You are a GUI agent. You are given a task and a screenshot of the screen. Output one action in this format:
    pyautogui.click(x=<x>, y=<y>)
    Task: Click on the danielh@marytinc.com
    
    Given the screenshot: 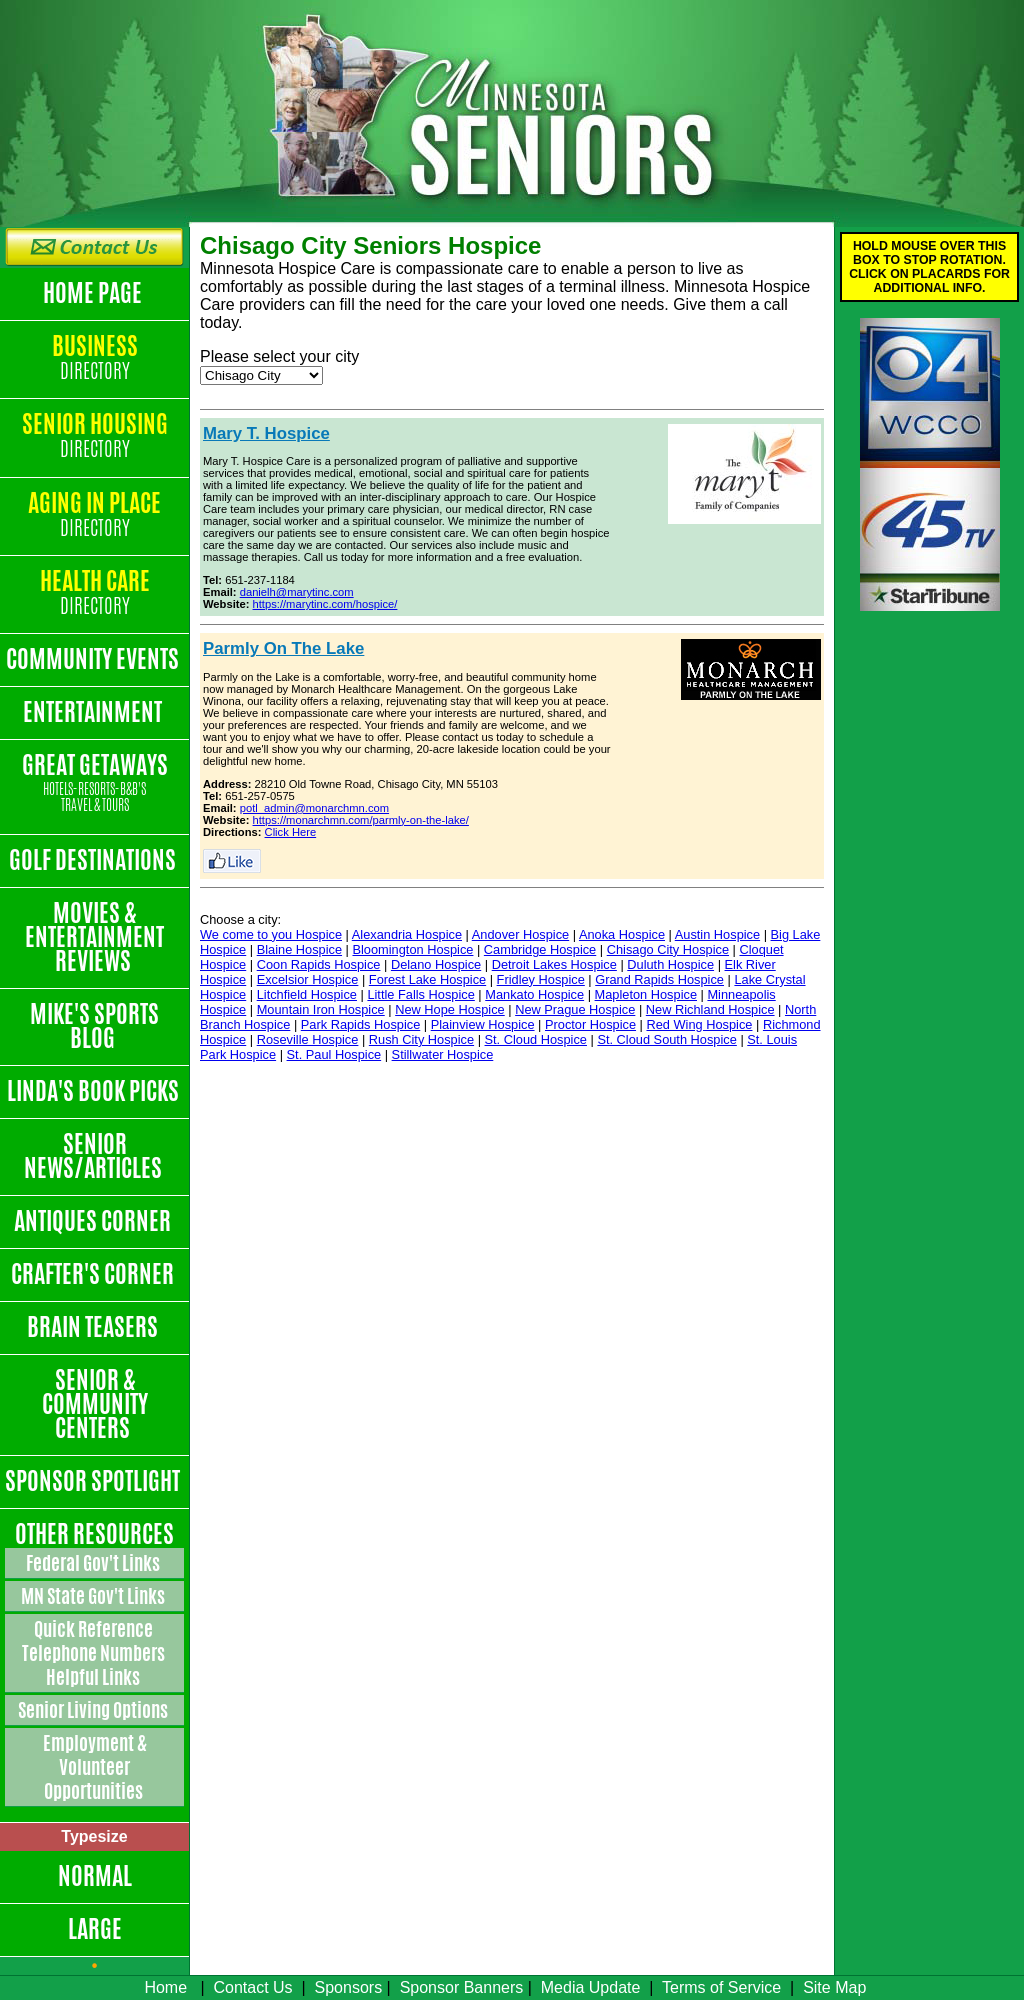 What is the action you would take?
    pyautogui.click(x=297, y=592)
    